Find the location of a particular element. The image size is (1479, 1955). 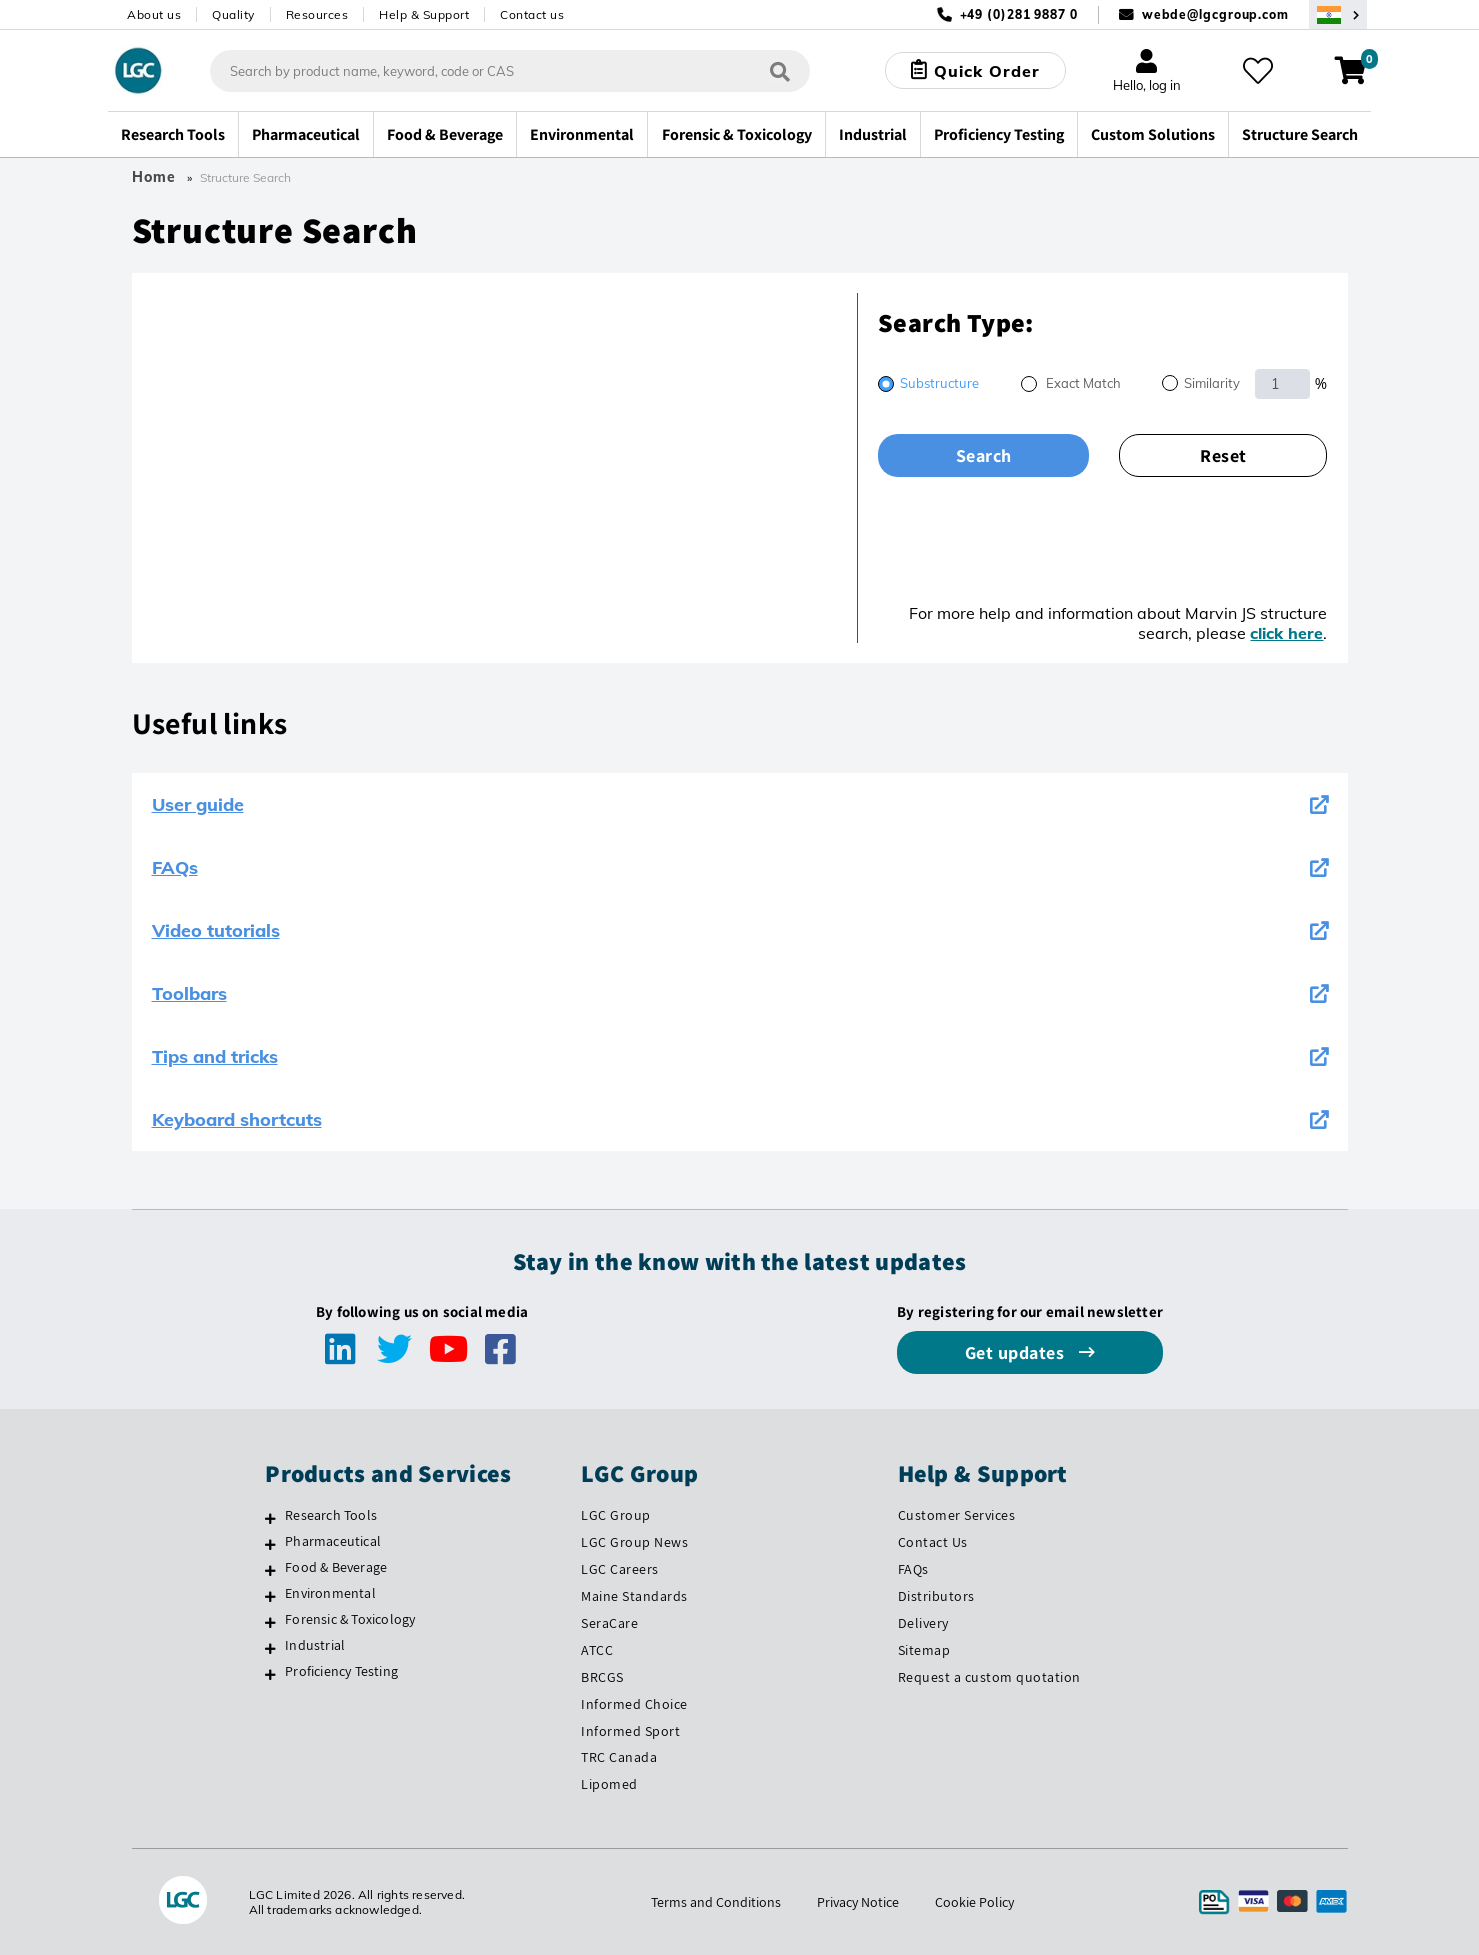

Forensic & Toxicology is located at coordinates (350, 1619).